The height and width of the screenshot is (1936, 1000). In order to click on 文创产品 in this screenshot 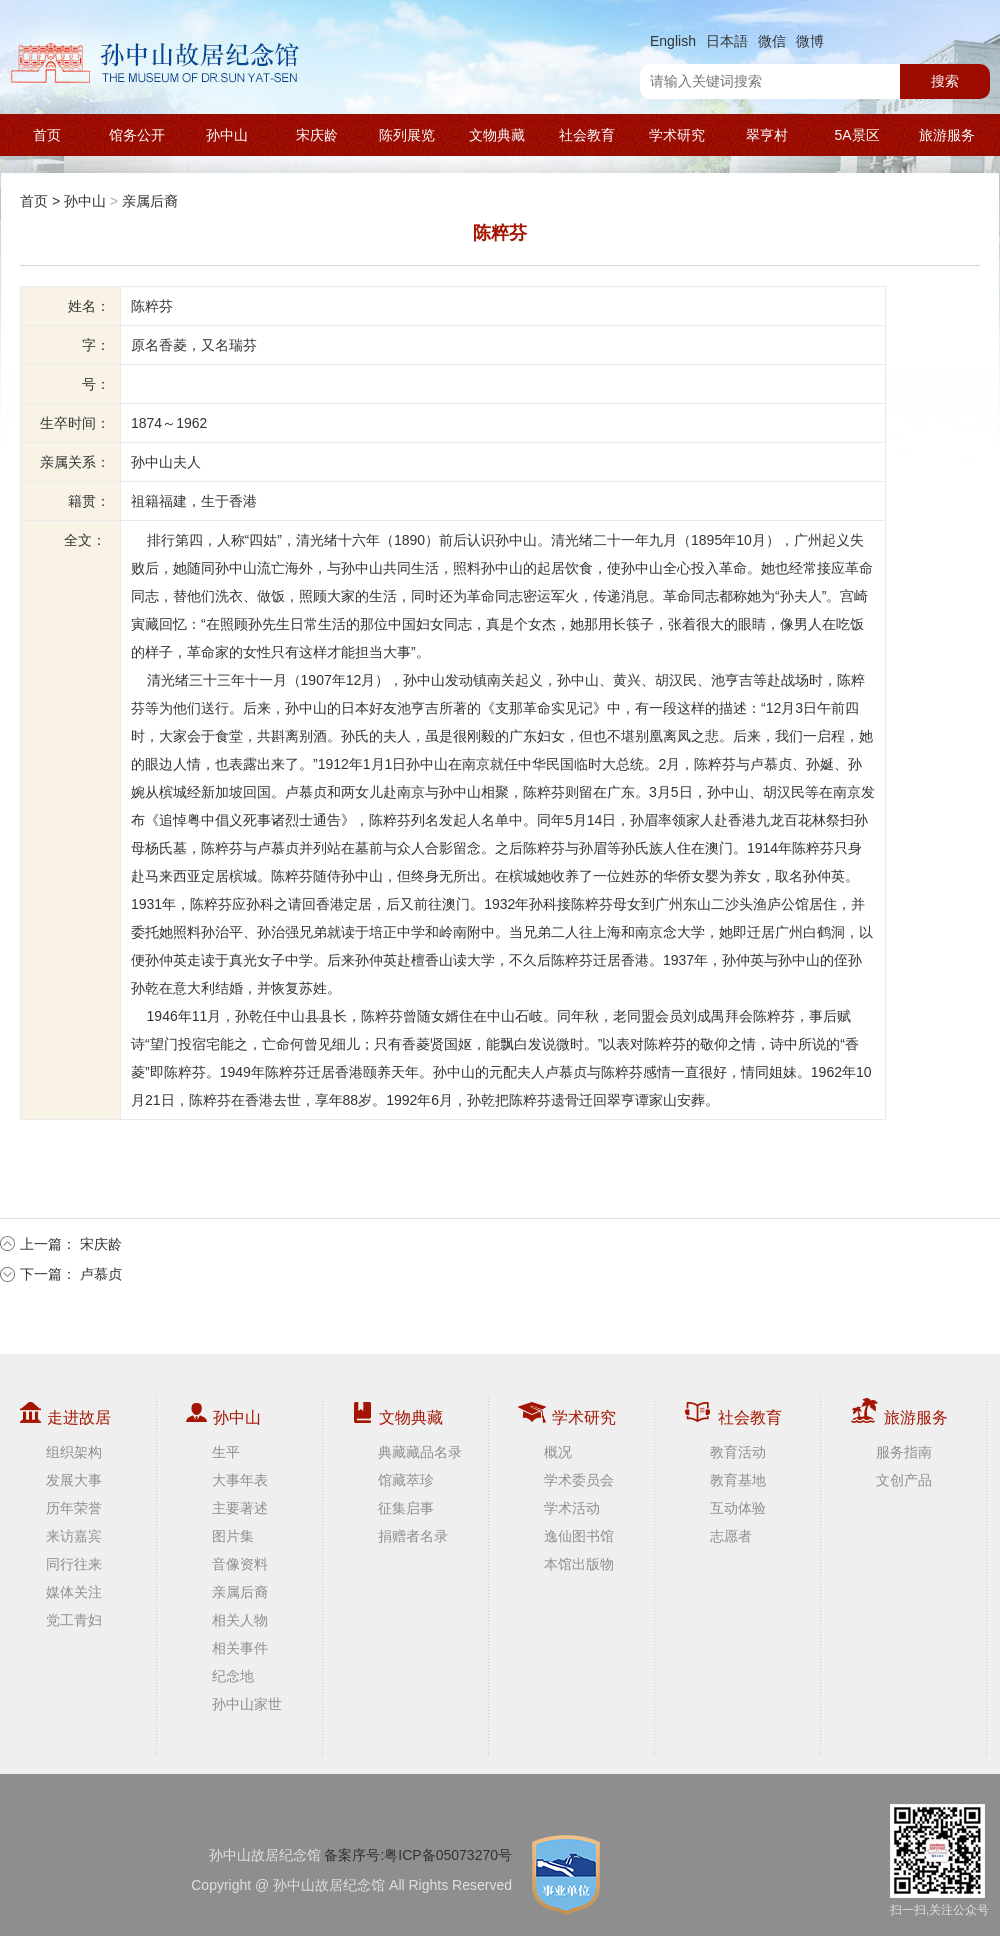, I will do `click(904, 1480)`.